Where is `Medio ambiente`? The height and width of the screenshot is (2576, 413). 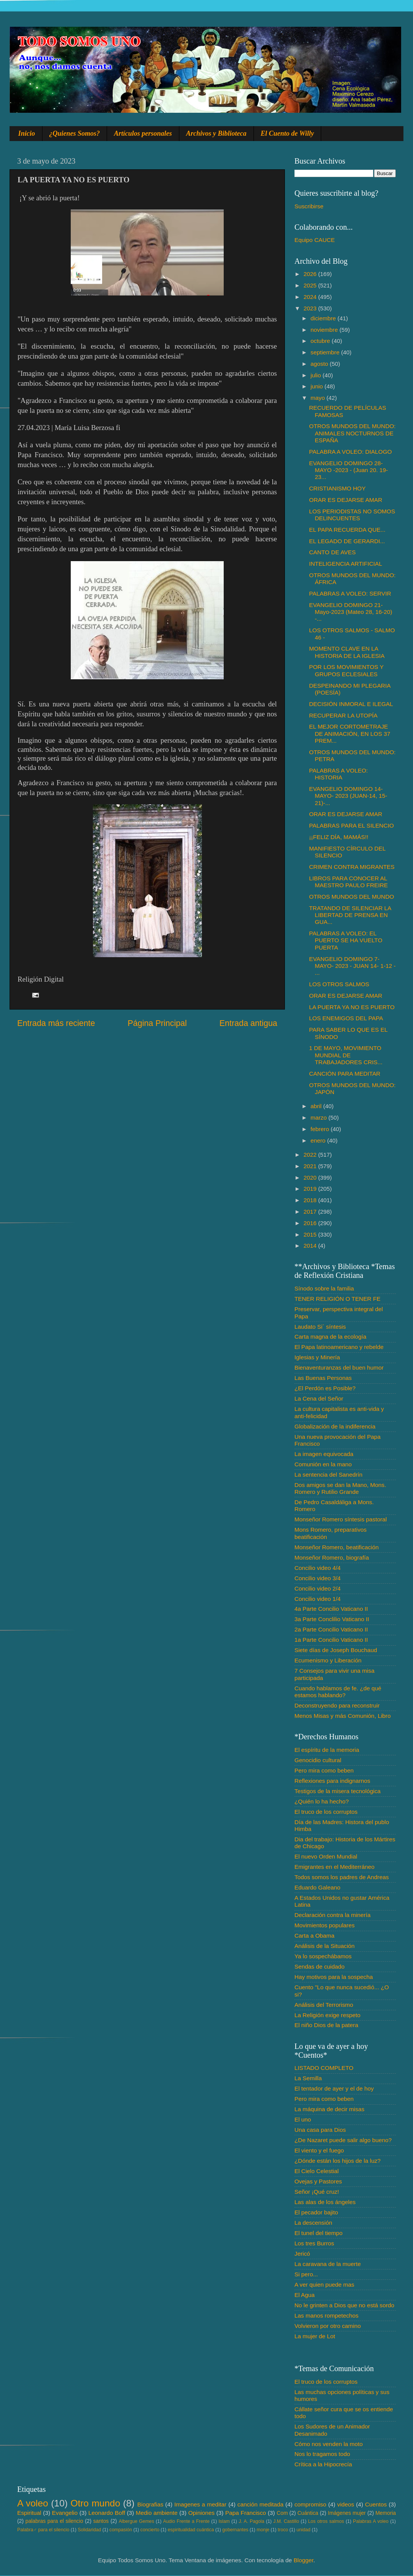 Medio ambiente is located at coordinates (156, 2512).